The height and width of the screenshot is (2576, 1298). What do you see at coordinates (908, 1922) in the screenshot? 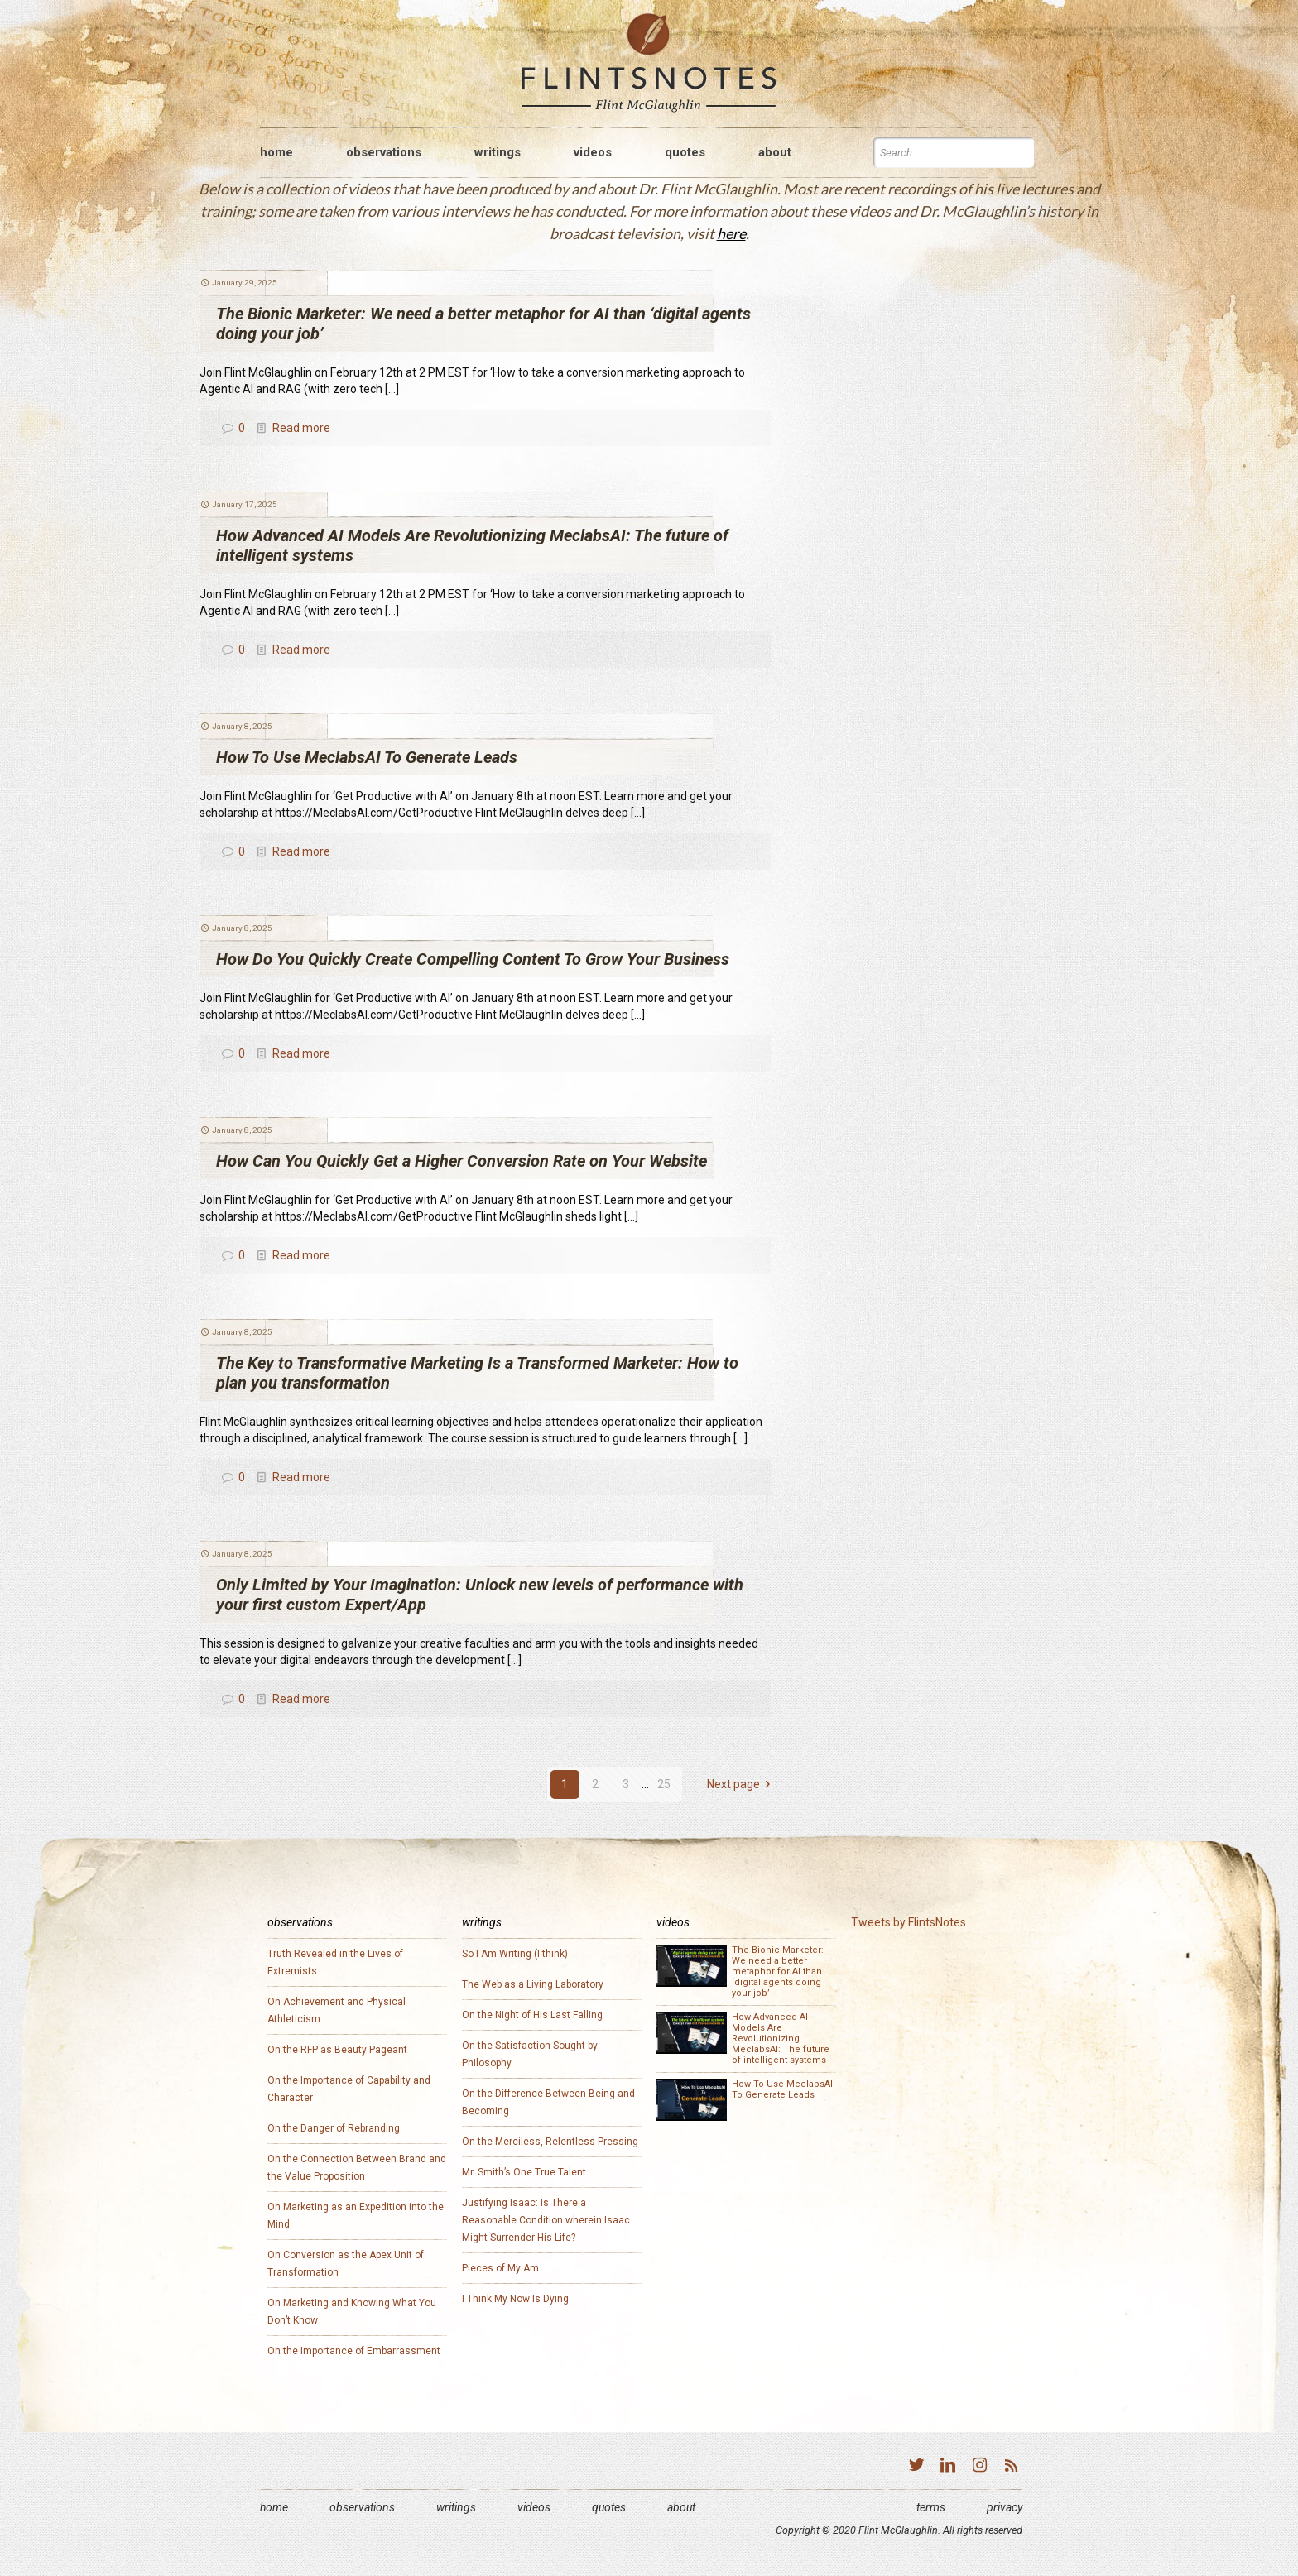
I see `Tweets by FlintsNotes` at bounding box center [908, 1922].